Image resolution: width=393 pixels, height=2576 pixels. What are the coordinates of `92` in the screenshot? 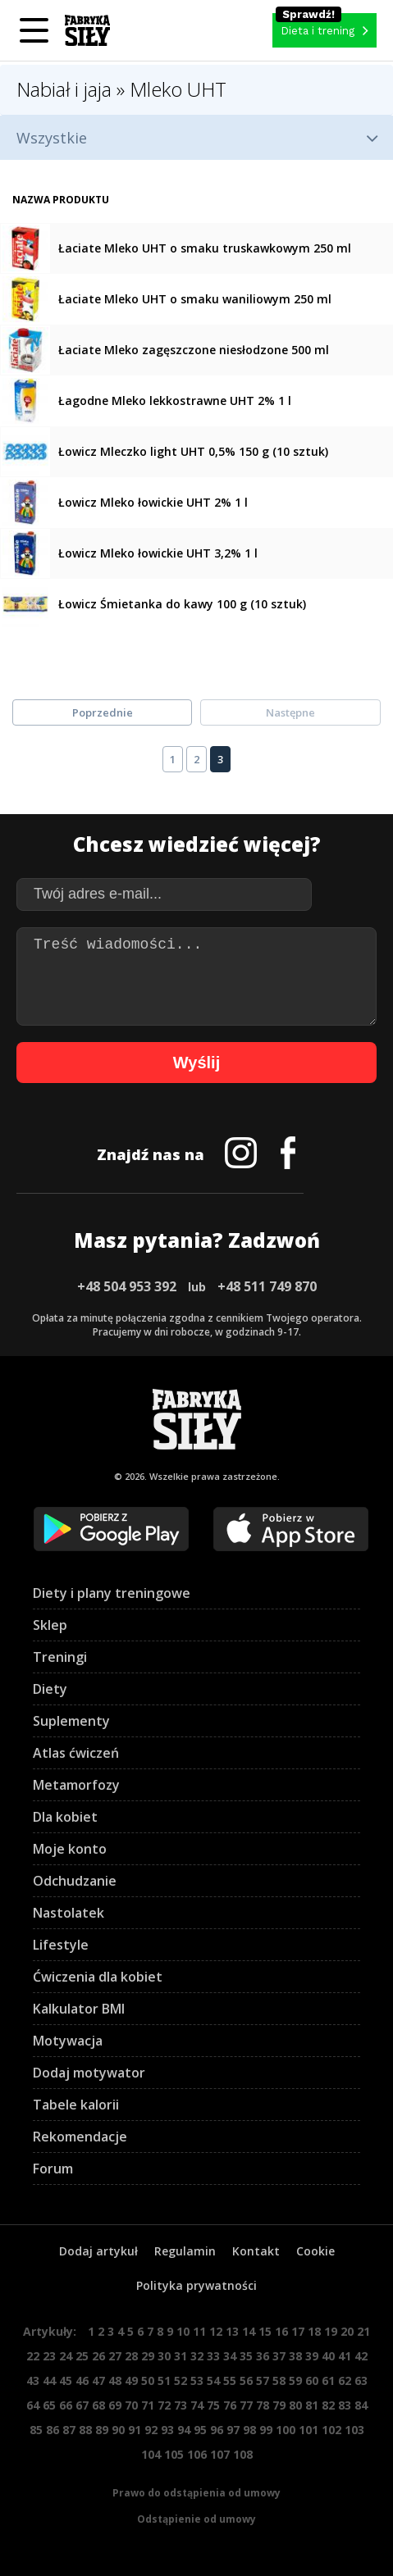 It's located at (151, 2429).